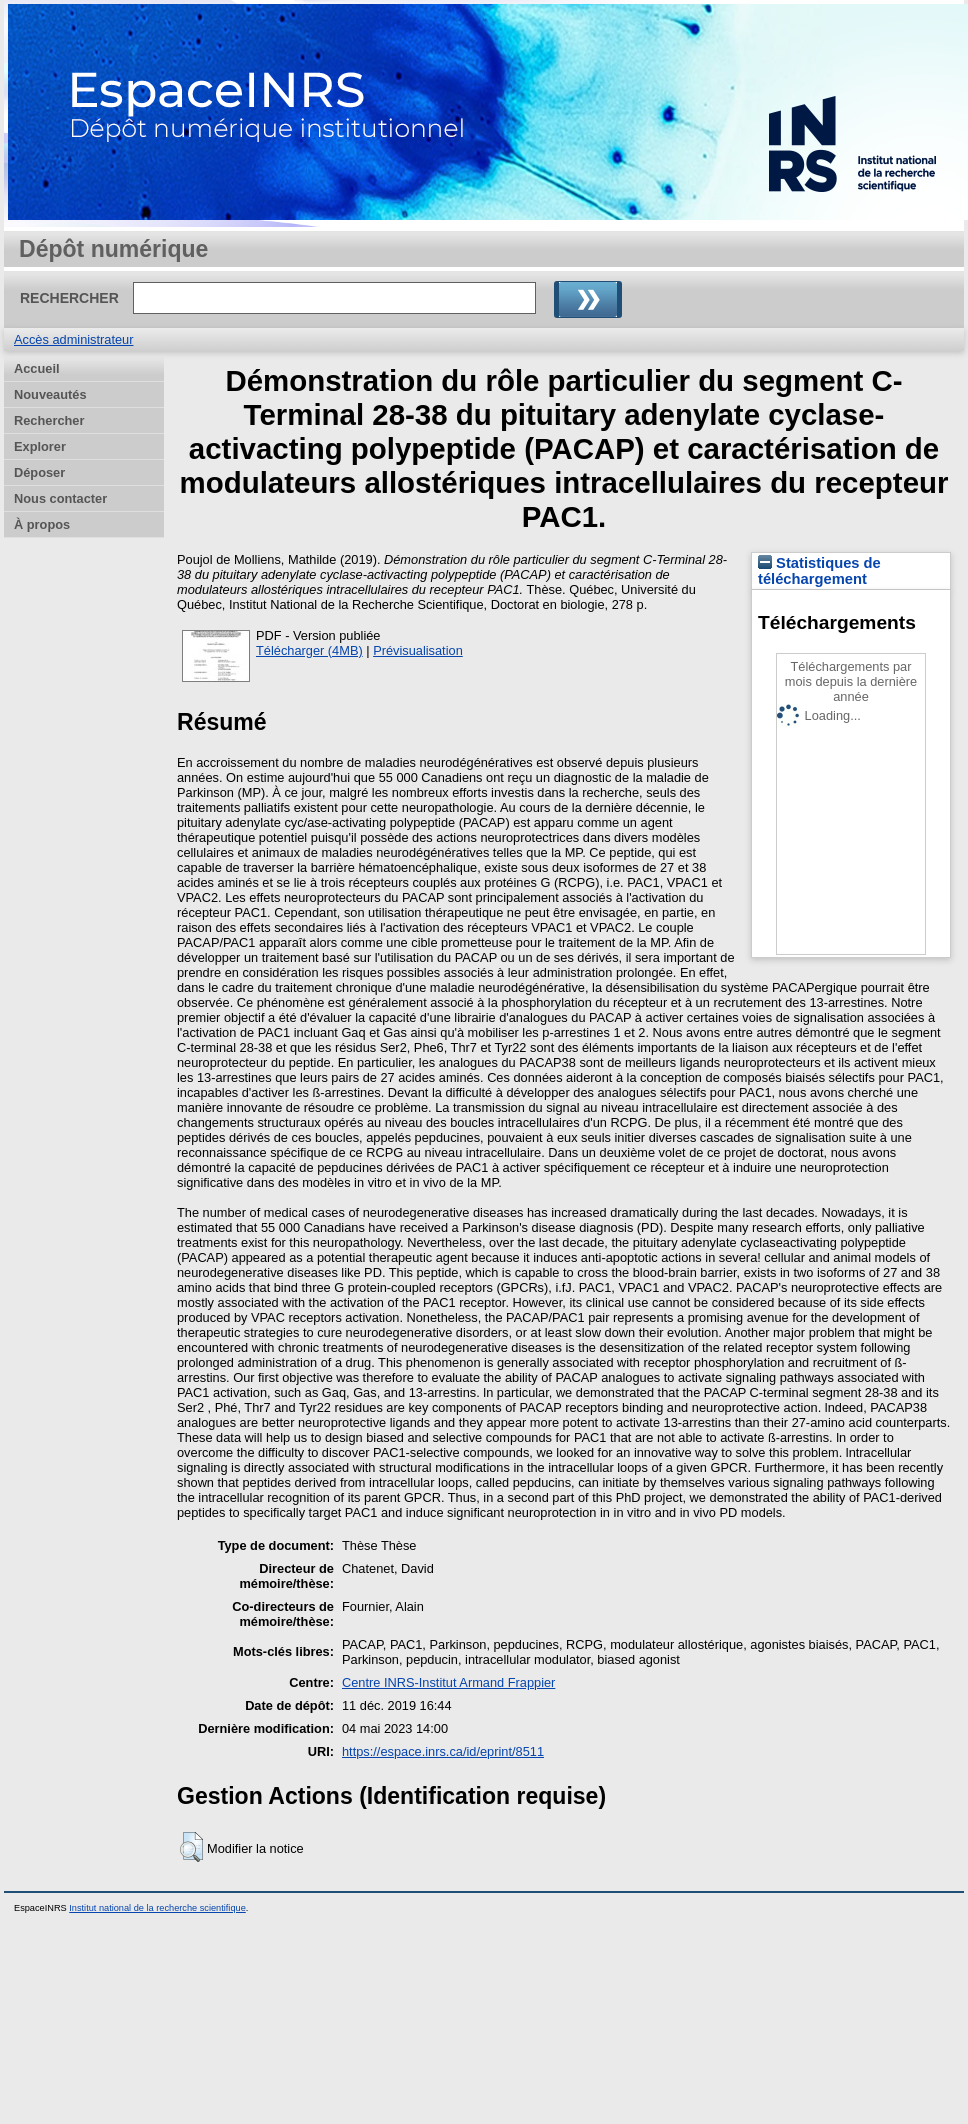  What do you see at coordinates (39, 472) in the screenshot?
I see `Déposer` at bounding box center [39, 472].